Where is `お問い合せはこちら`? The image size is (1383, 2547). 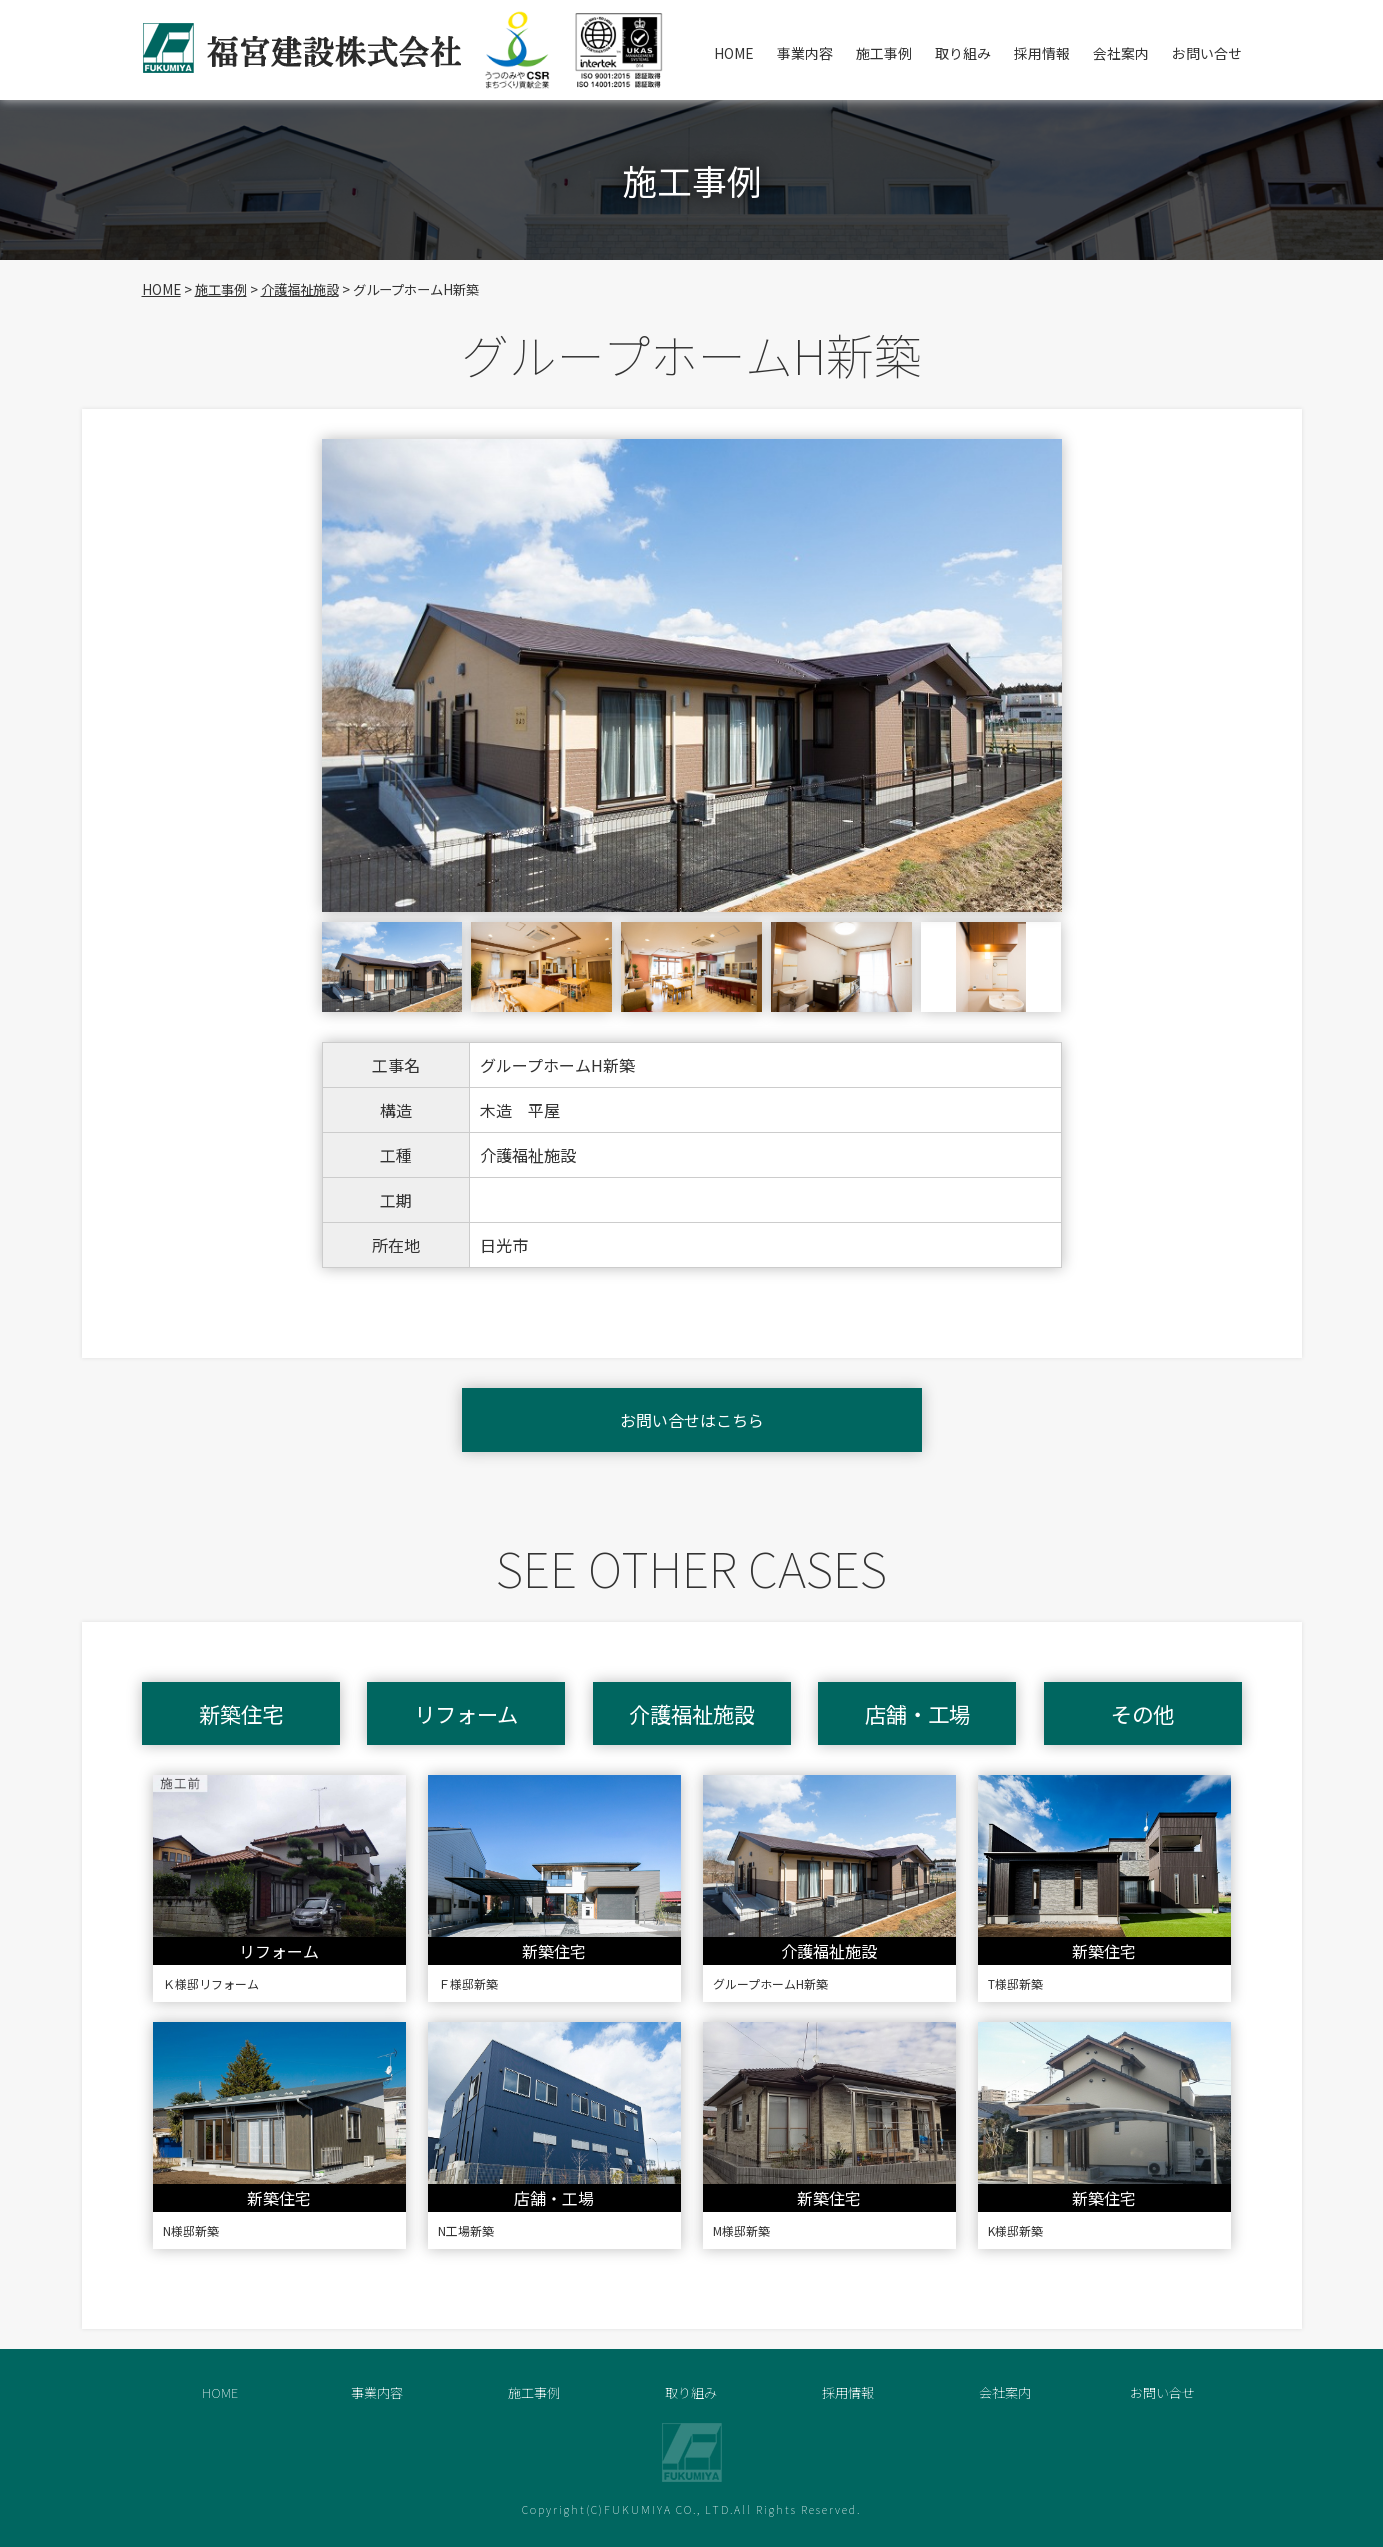 お問い合せはこちら is located at coordinates (692, 1420).